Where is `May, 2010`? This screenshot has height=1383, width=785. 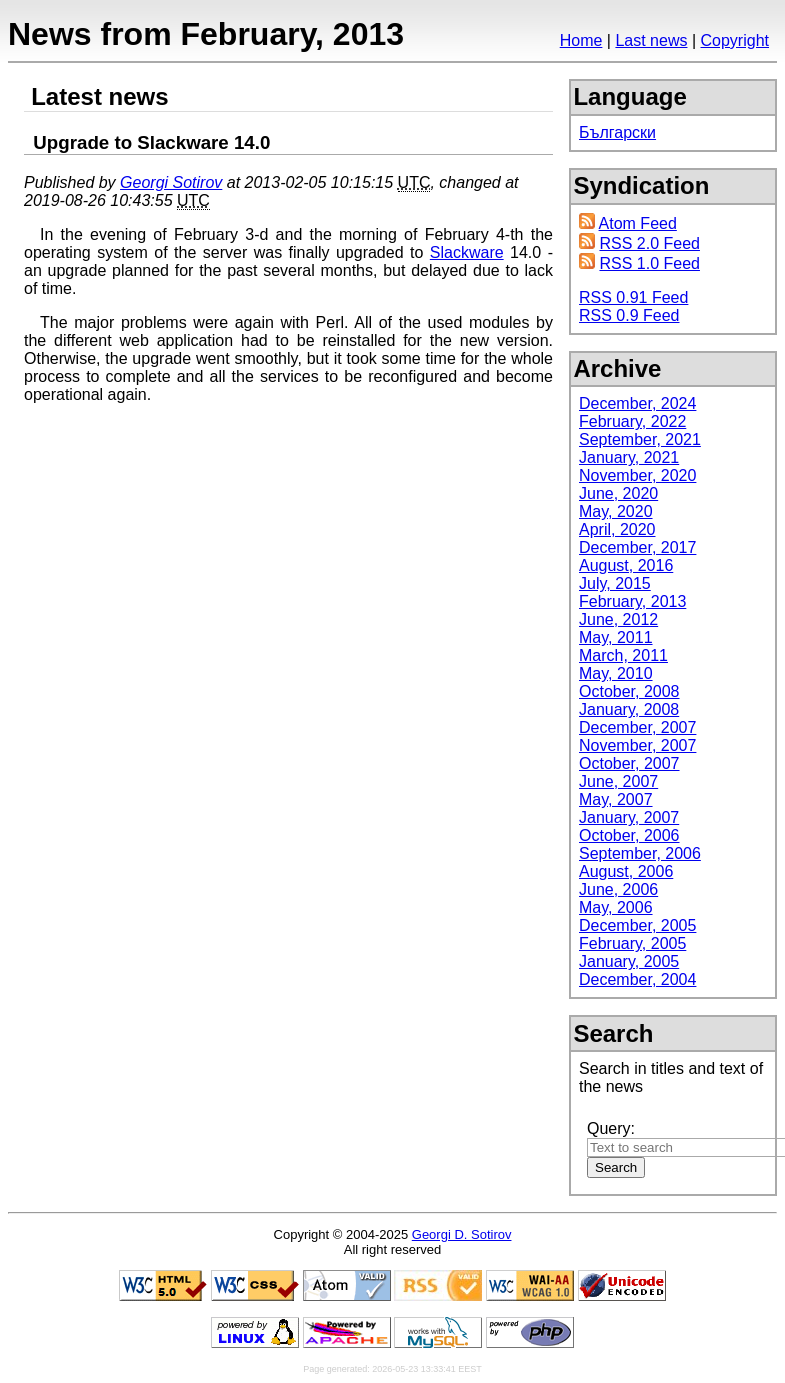 May, 2010 is located at coordinates (616, 673).